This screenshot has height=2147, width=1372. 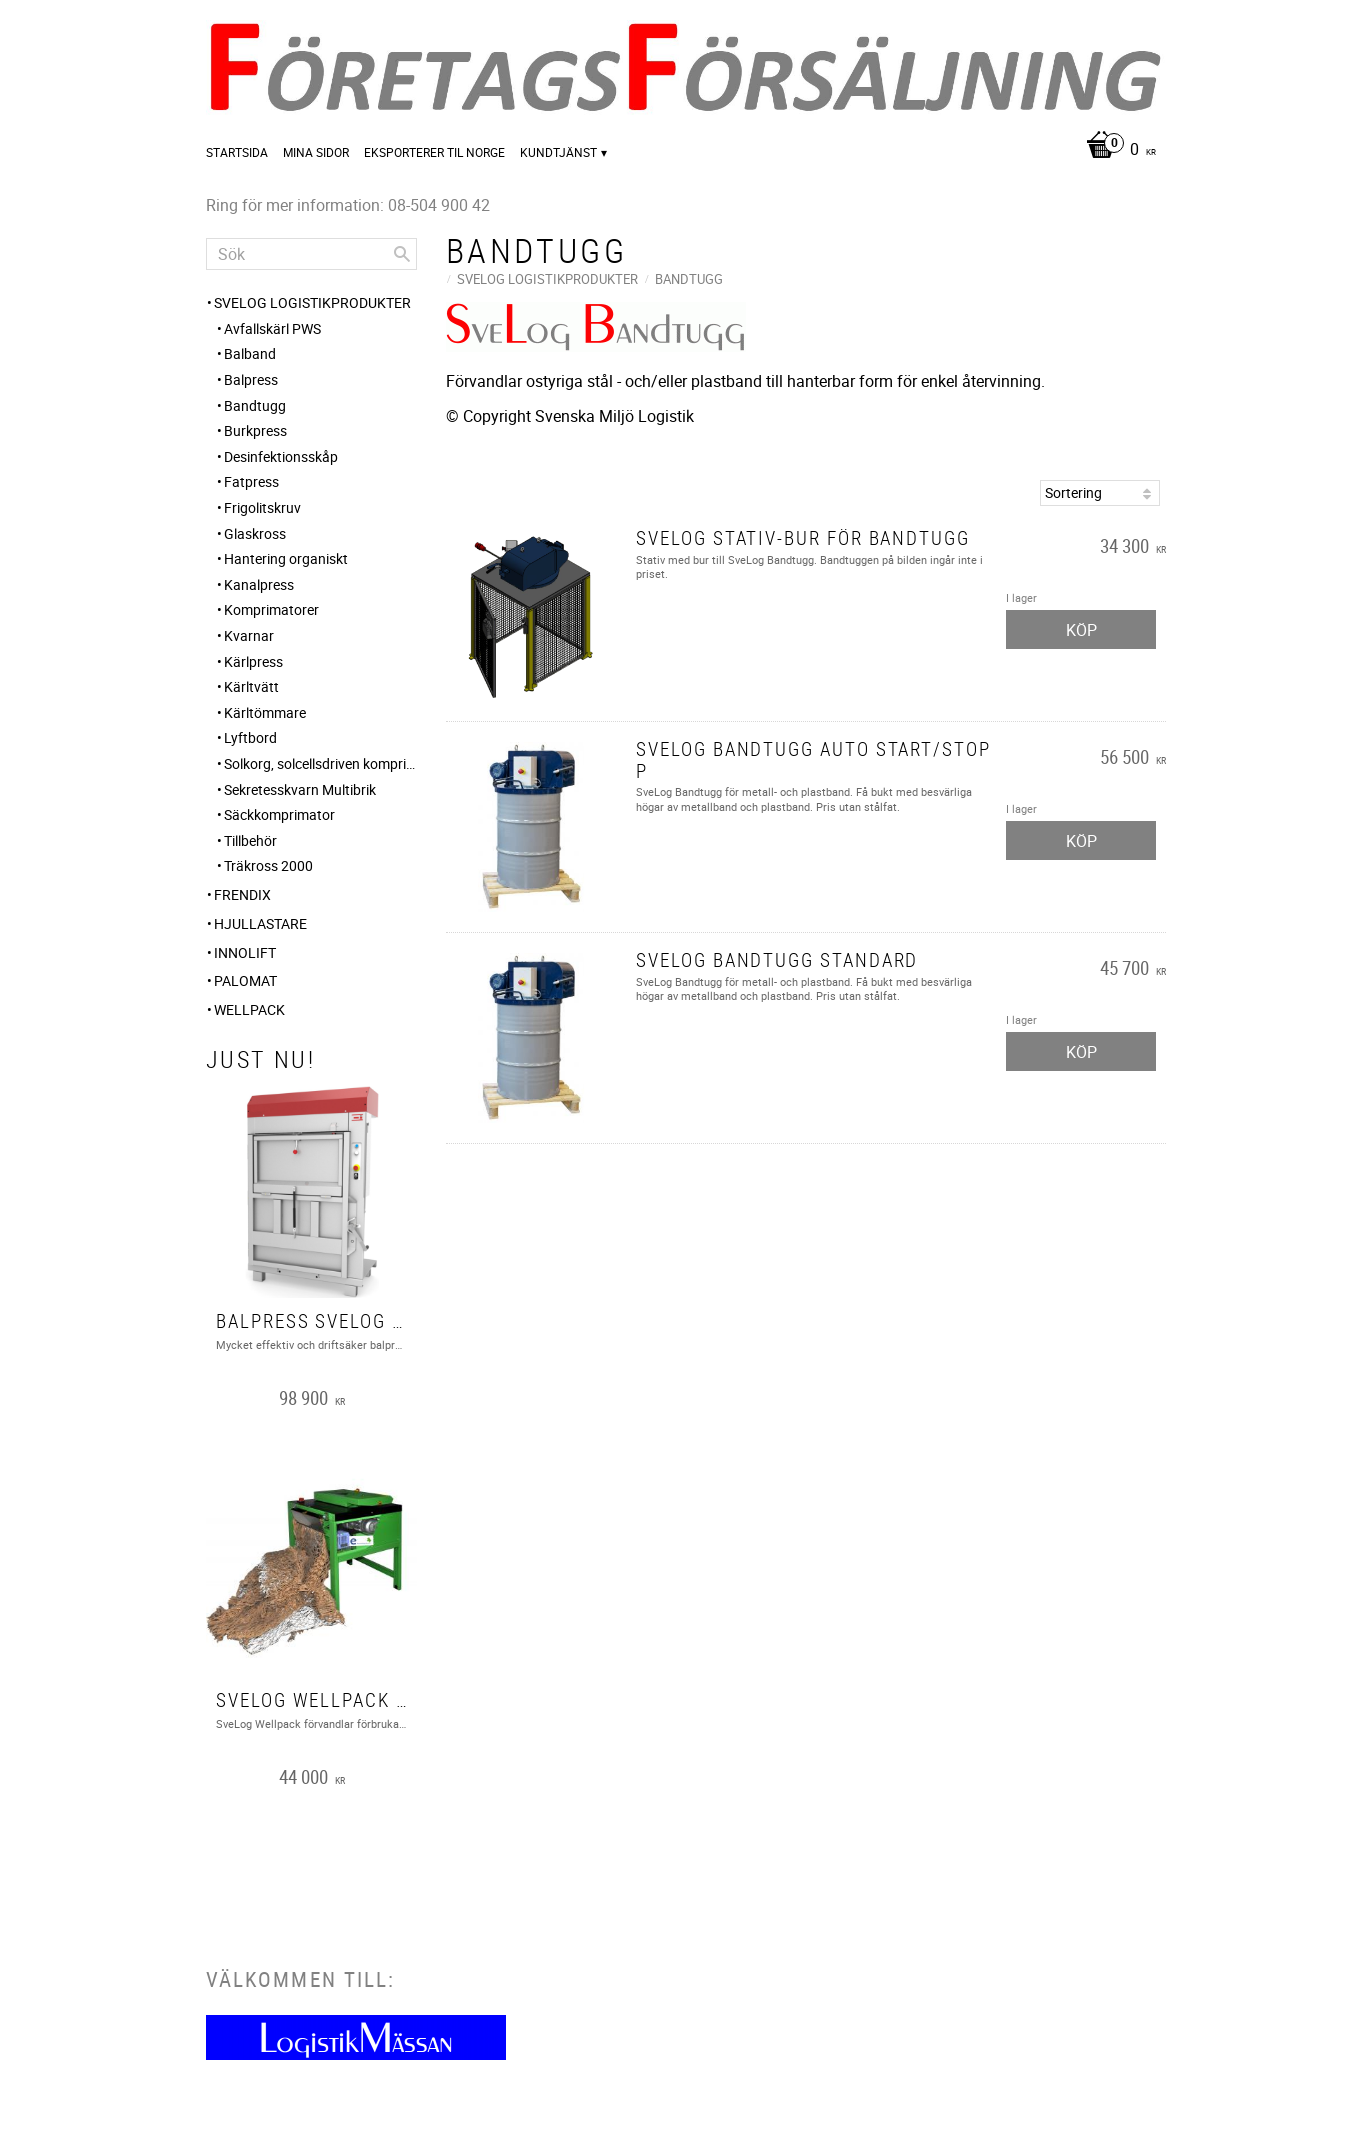 I want to click on PALOMAT [menuitem], so click(x=245, y=980).